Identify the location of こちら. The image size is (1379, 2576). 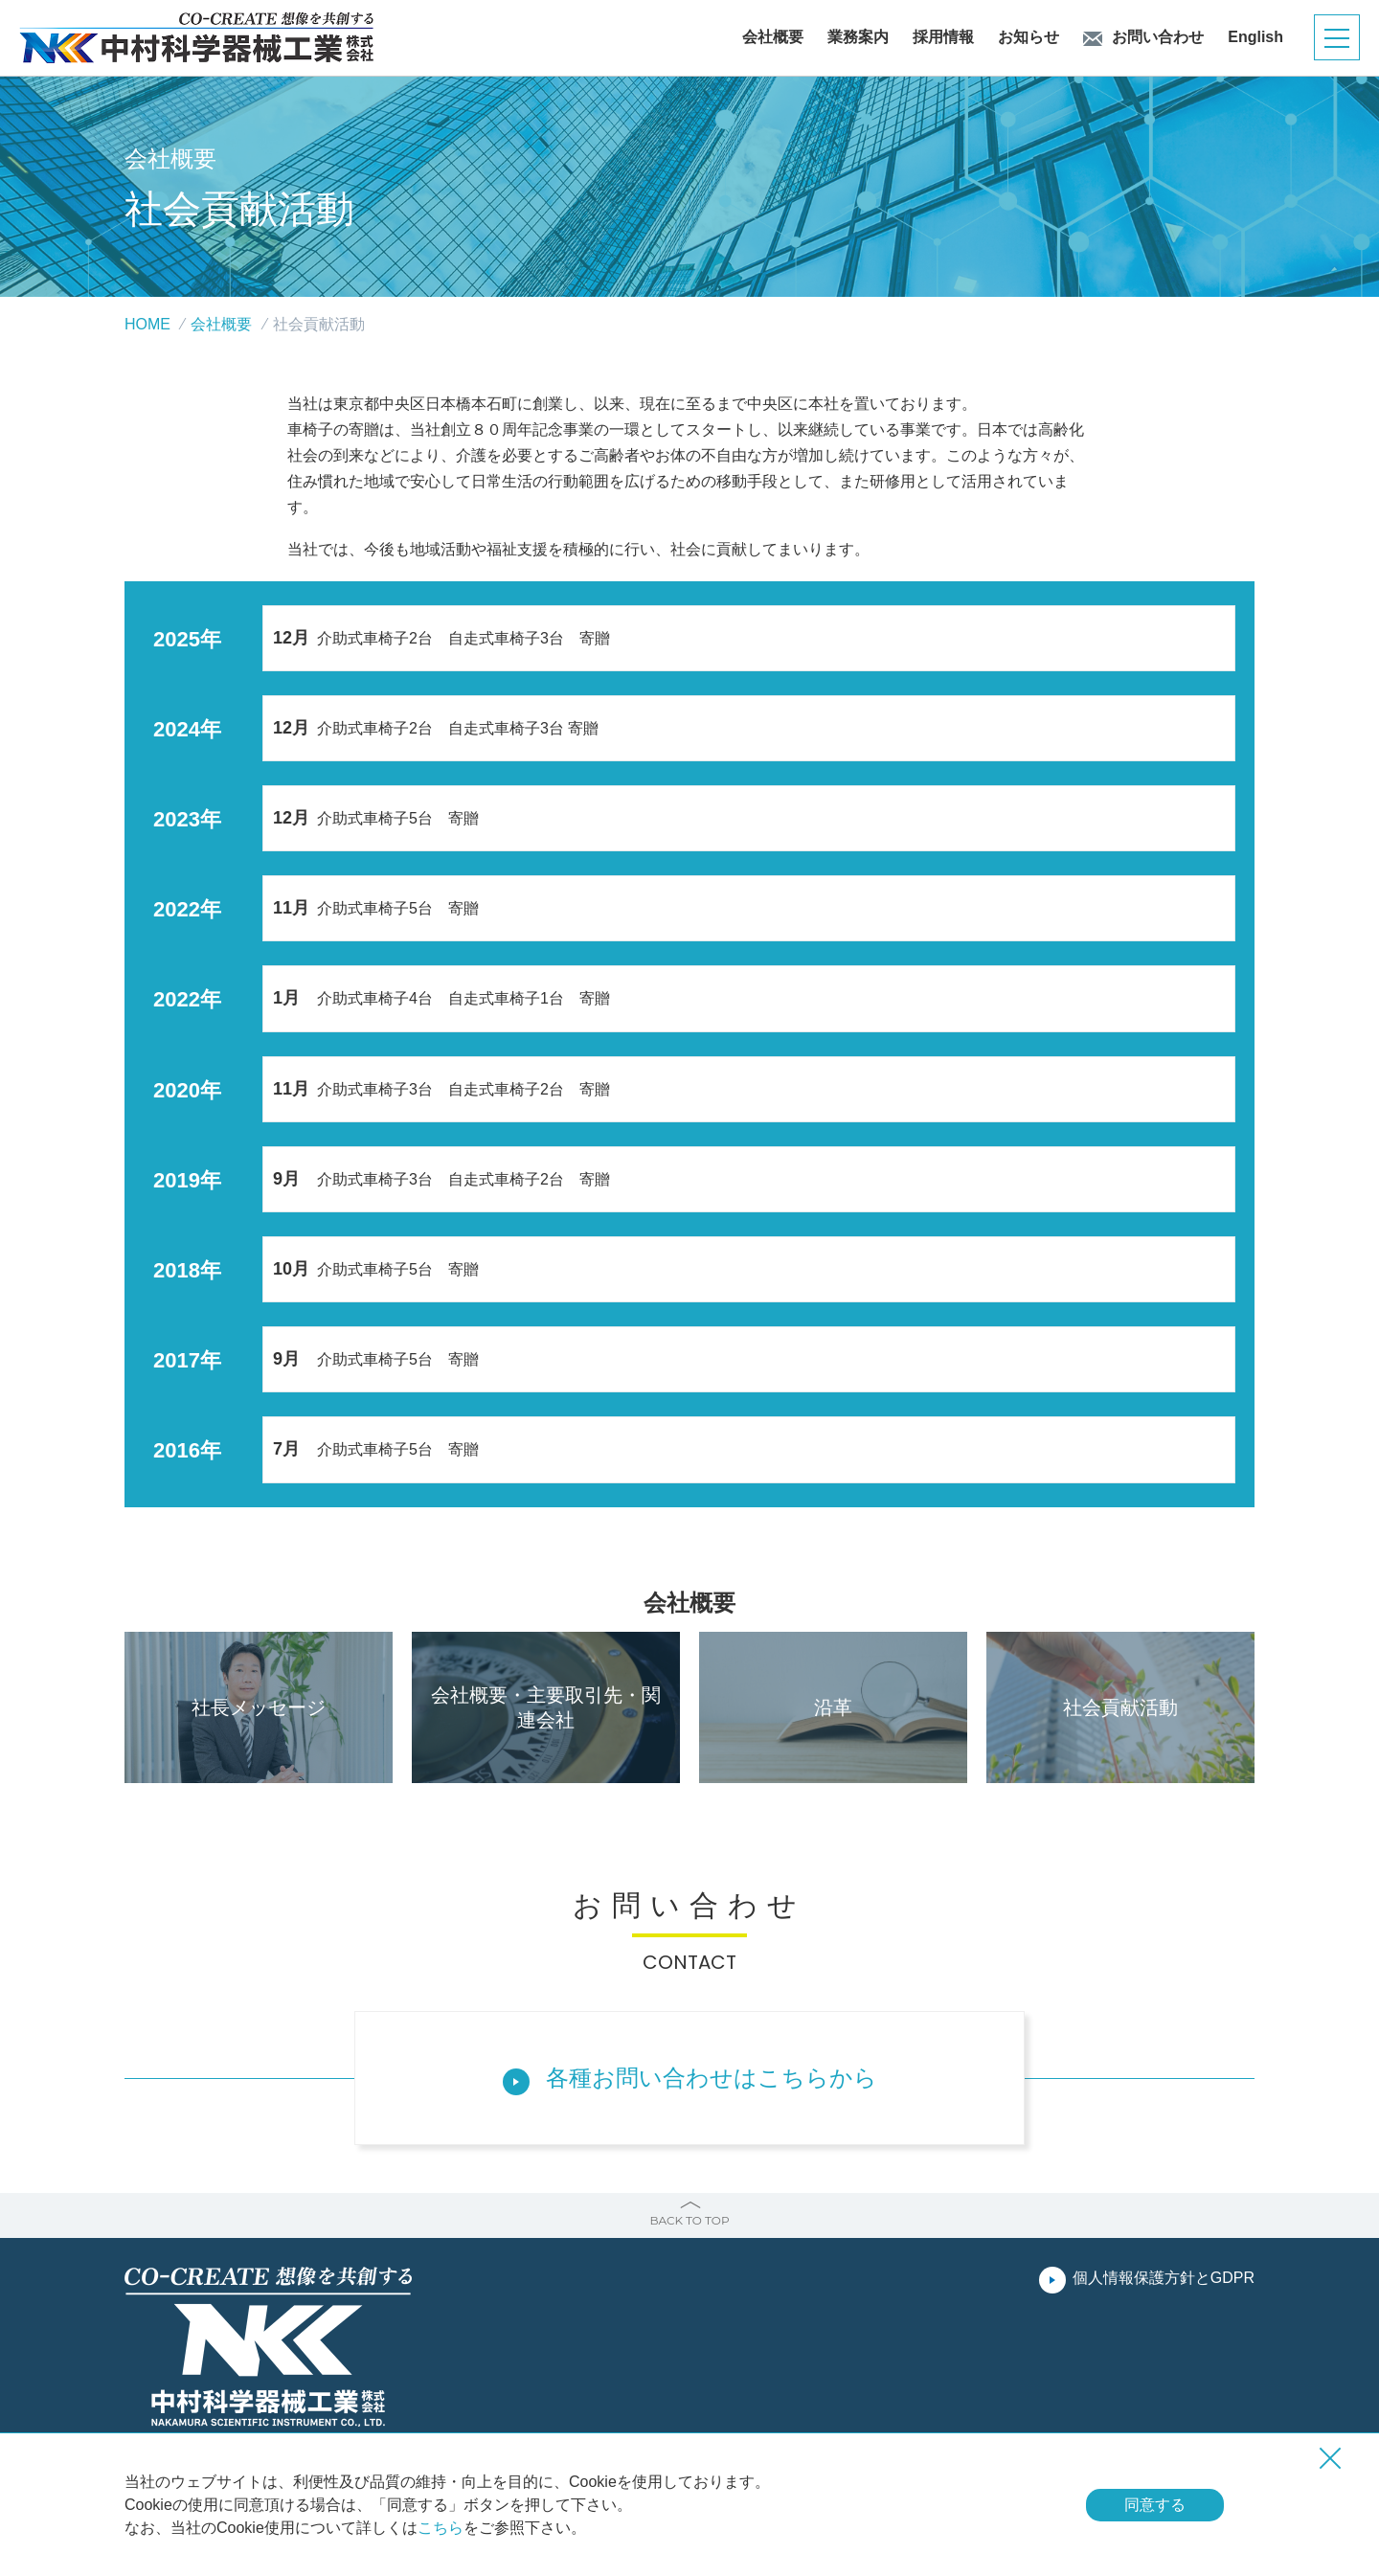
(440, 2528).